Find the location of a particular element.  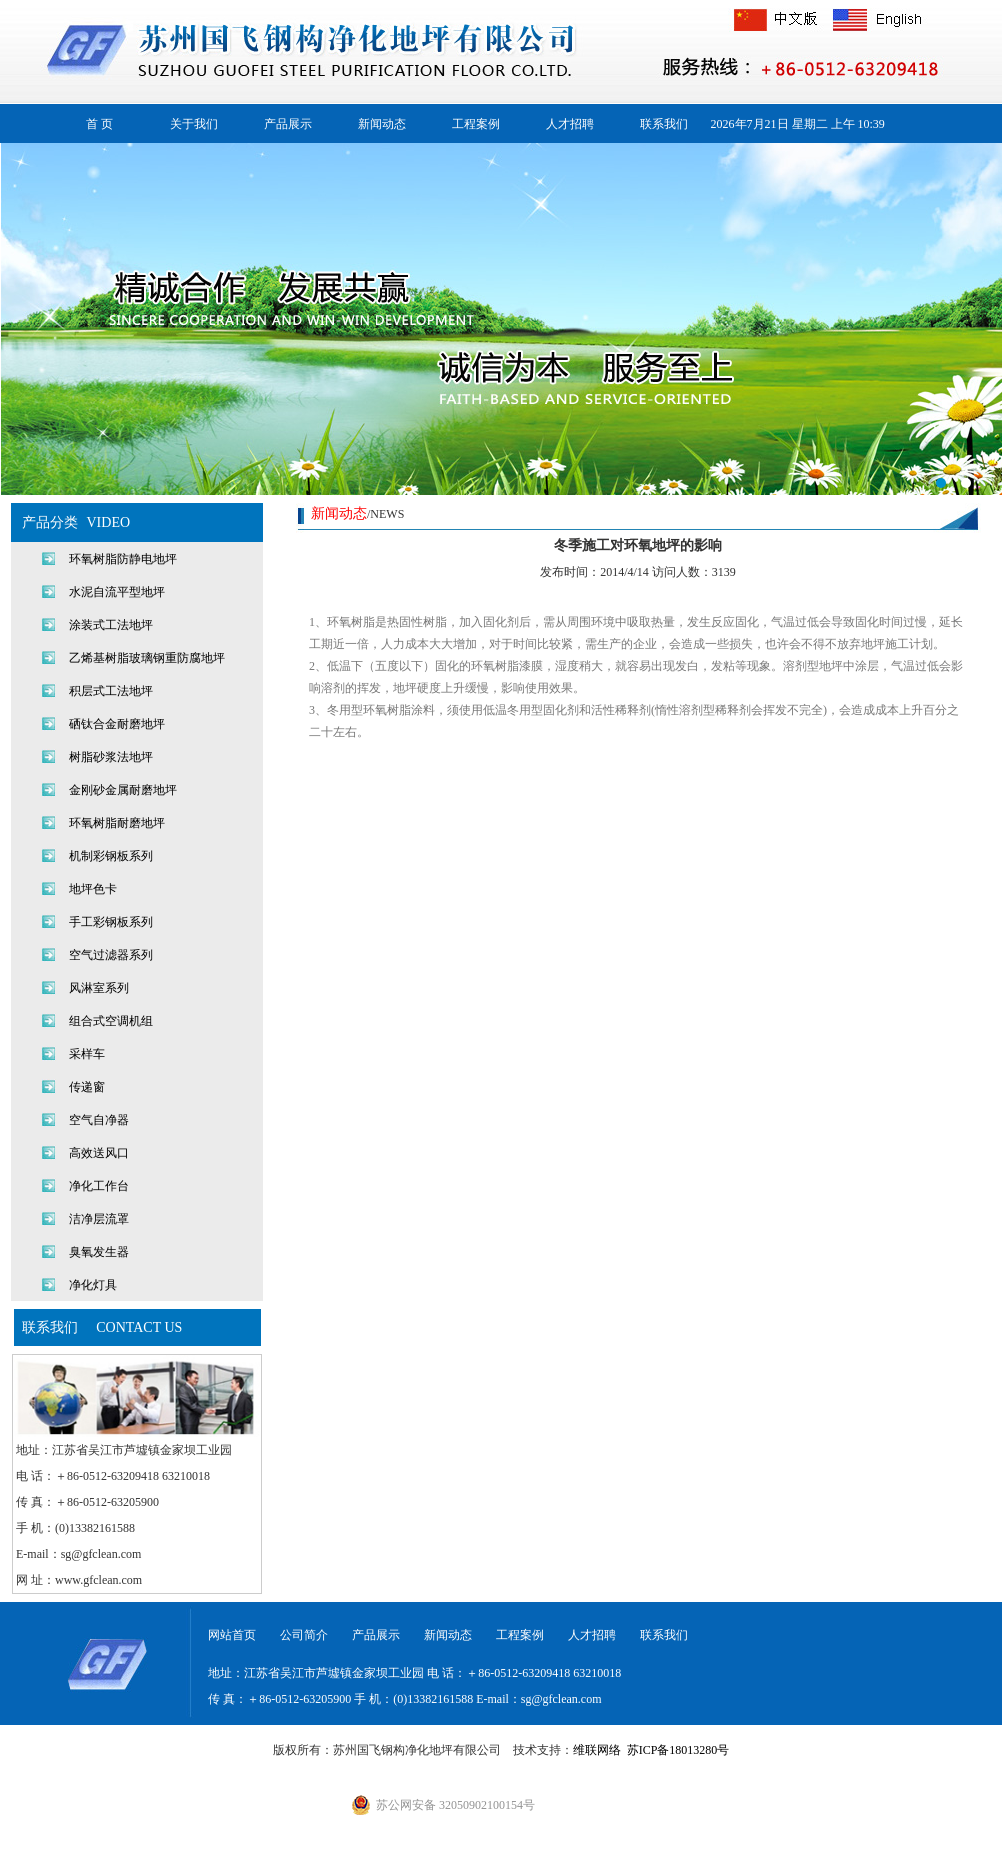

首 页 is located at coordinates (99, 124).